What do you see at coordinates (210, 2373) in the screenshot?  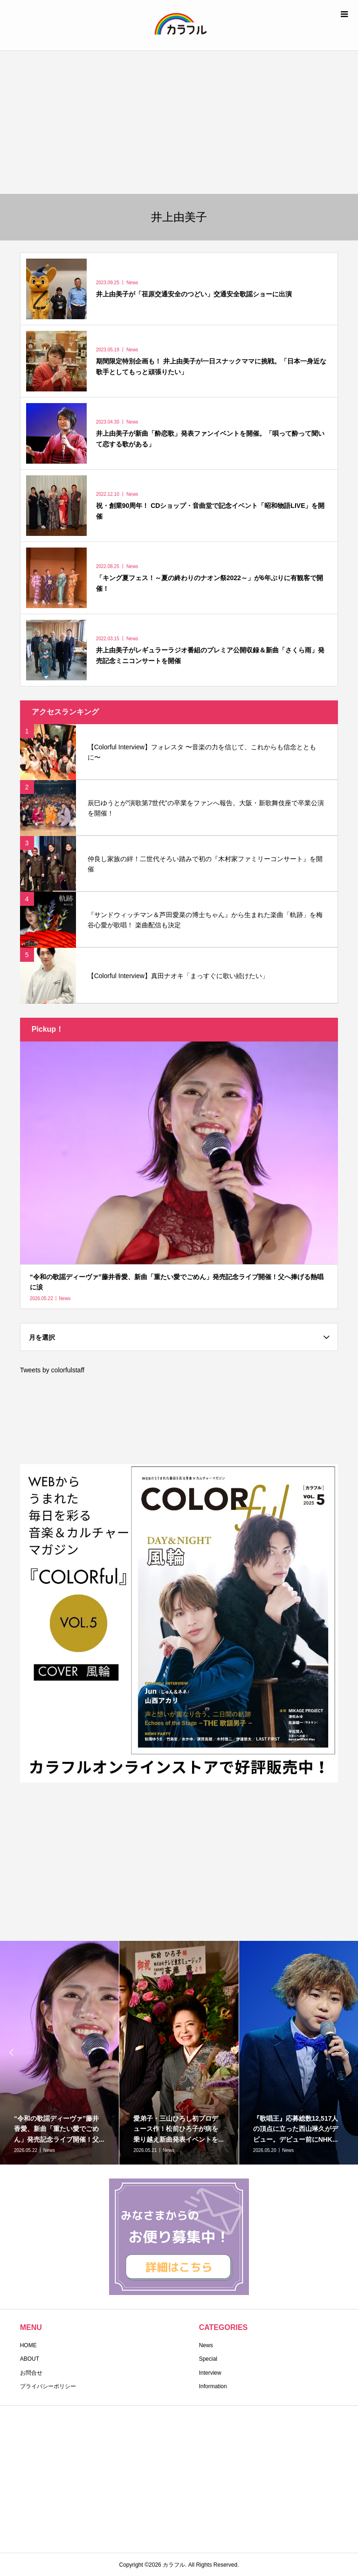 I see `Interview` at bounding box center [210, 2373].